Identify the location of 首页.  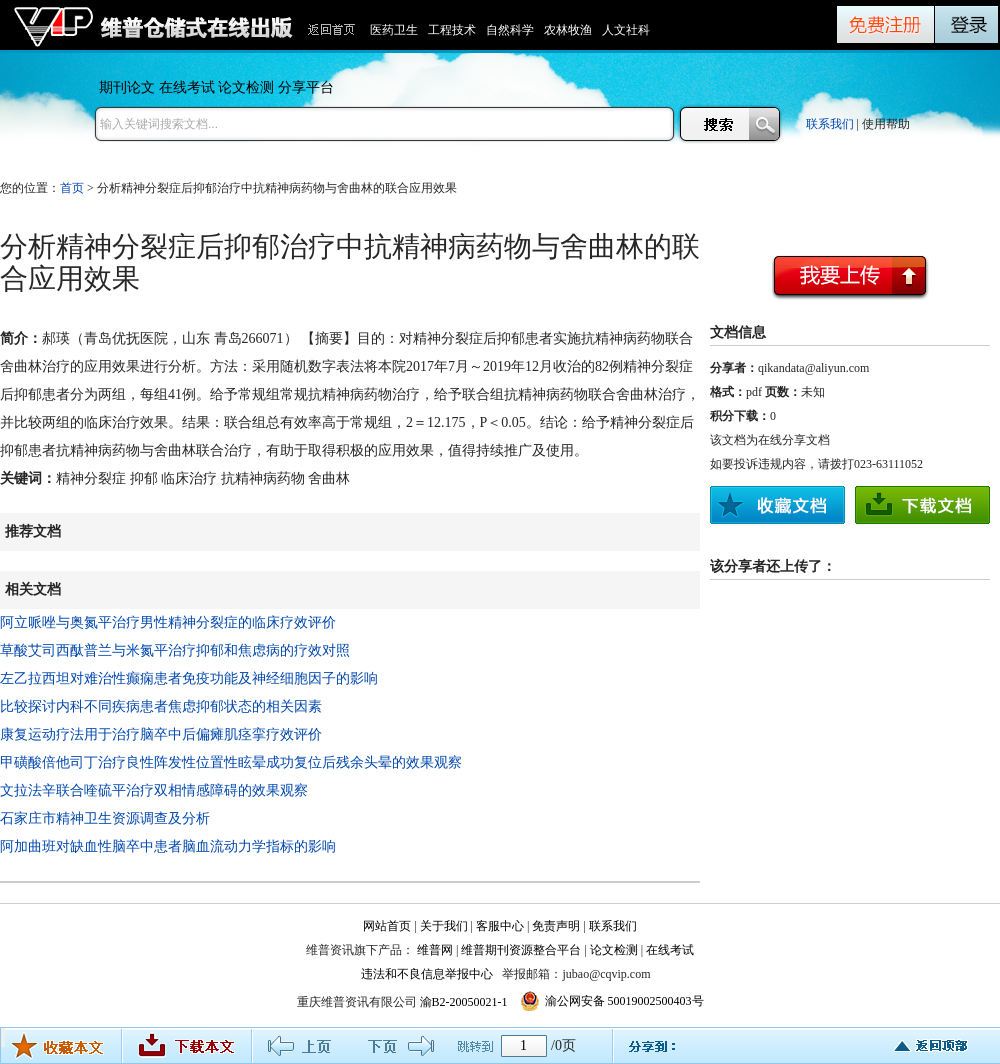
(72, 188).